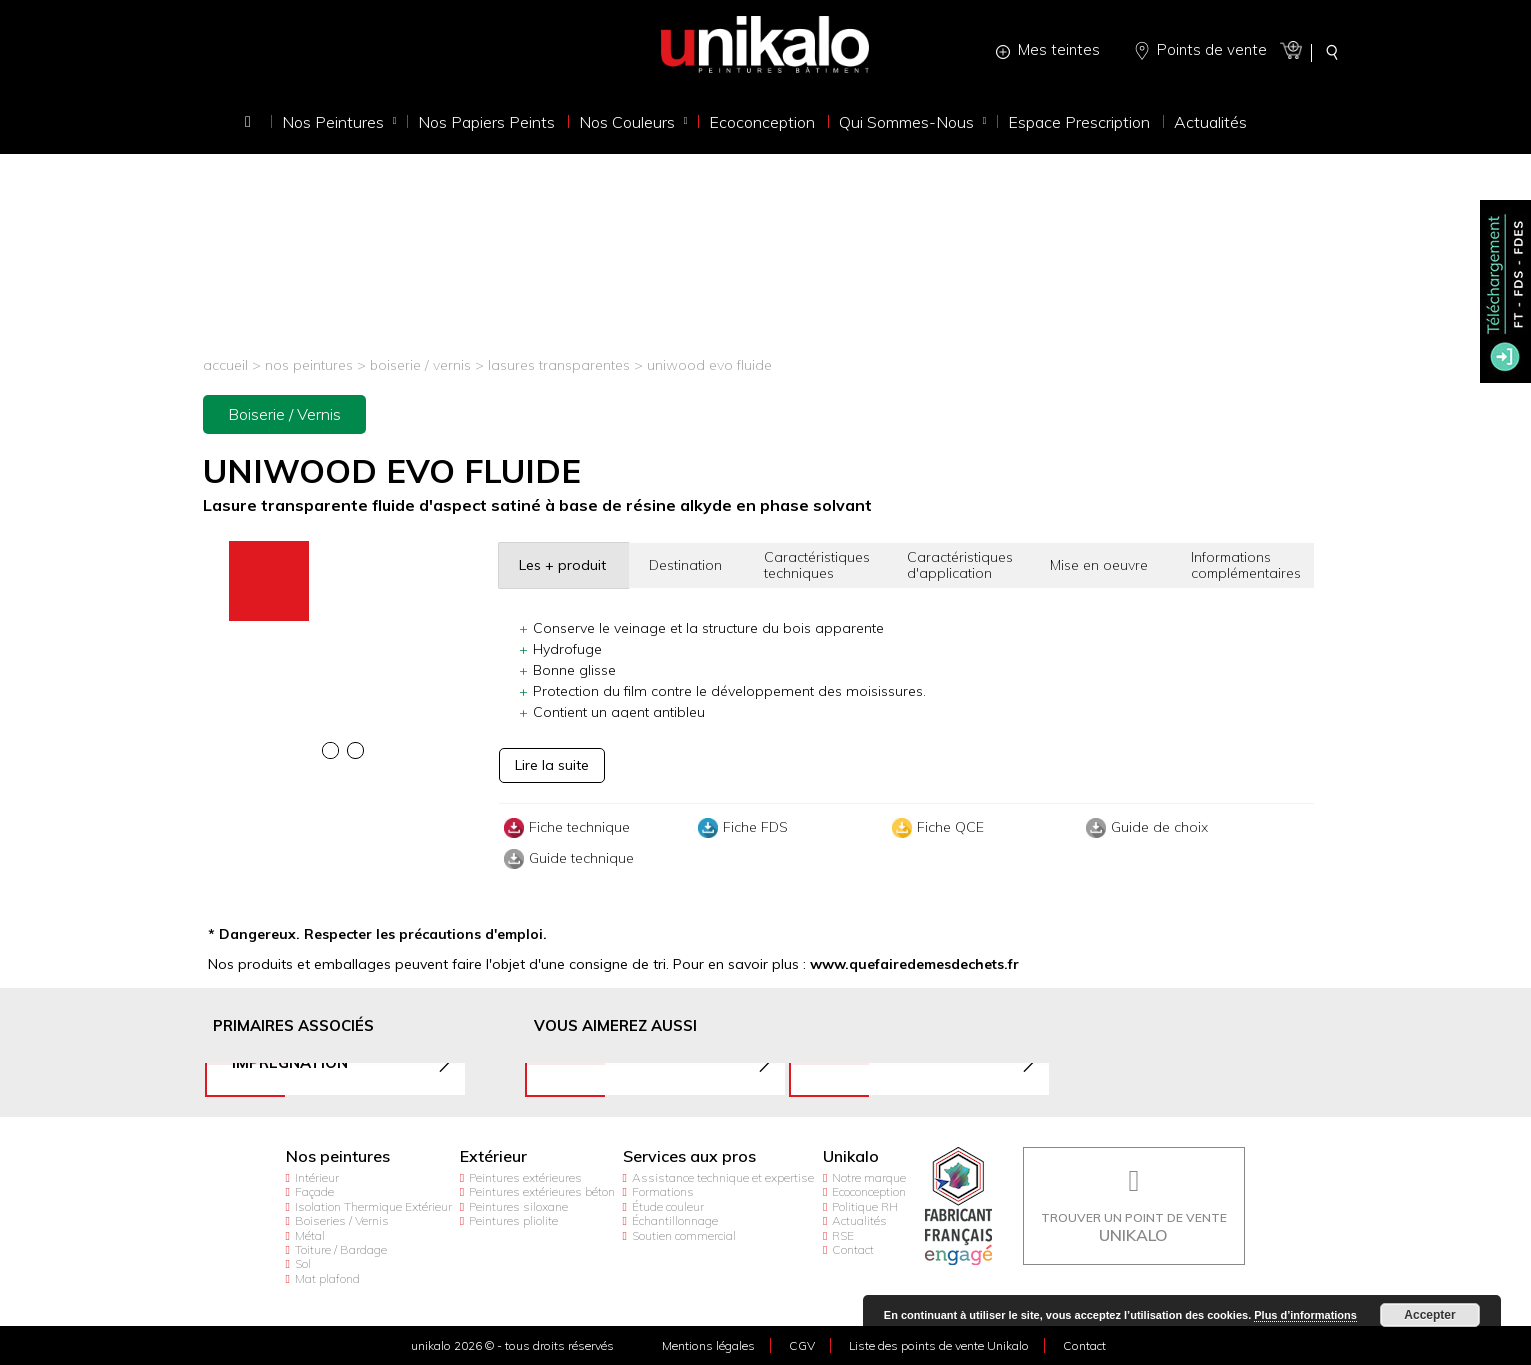 The image size is (1531, 1365). I want to click on Intérieur, so click(317, 1177).